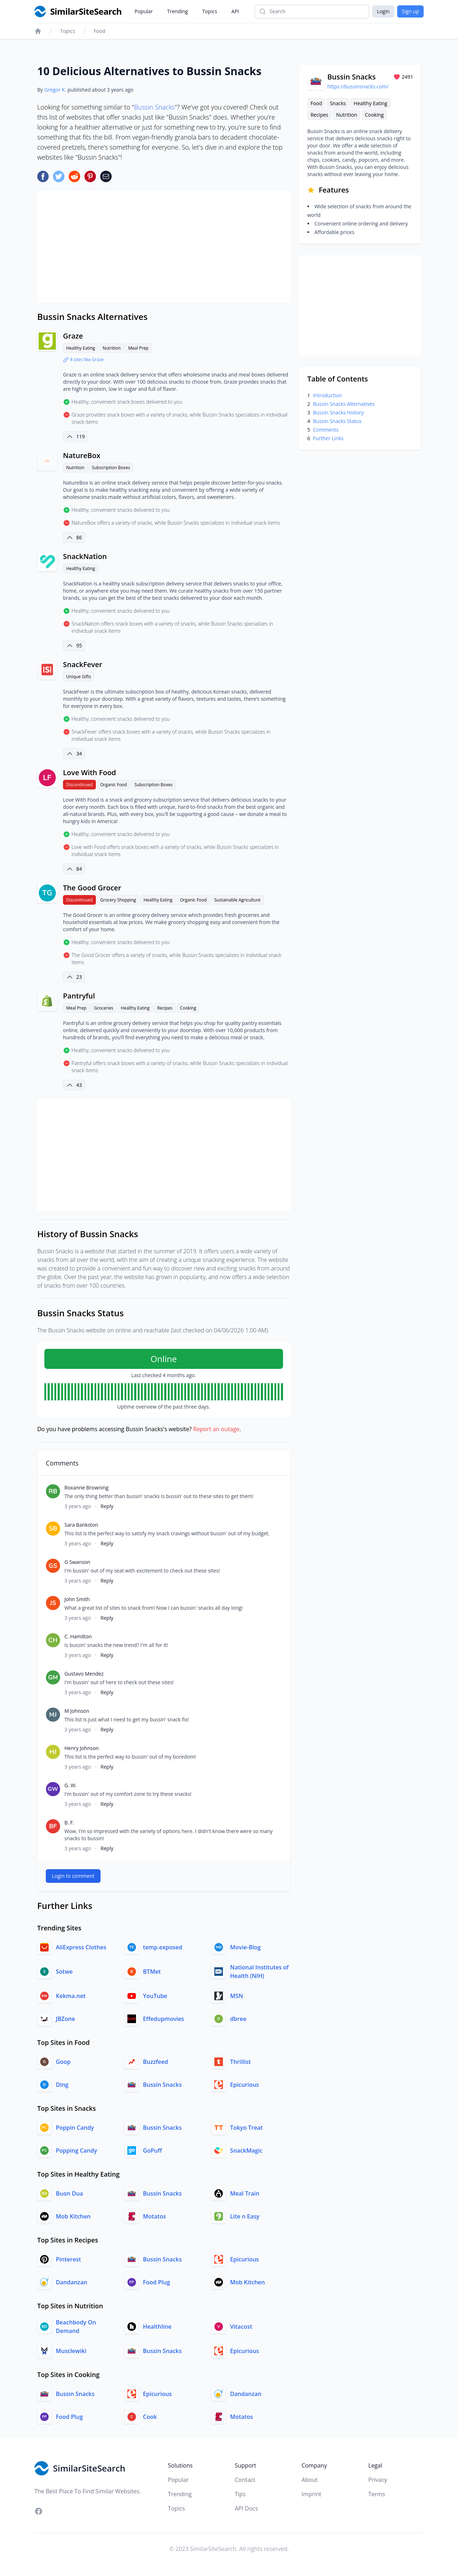 This screenshot has width=458, height=2576. What do you see at coordinates (152, 2150) in the screenshot?
I see `GoPuff` at bounding box center [152, 2150].